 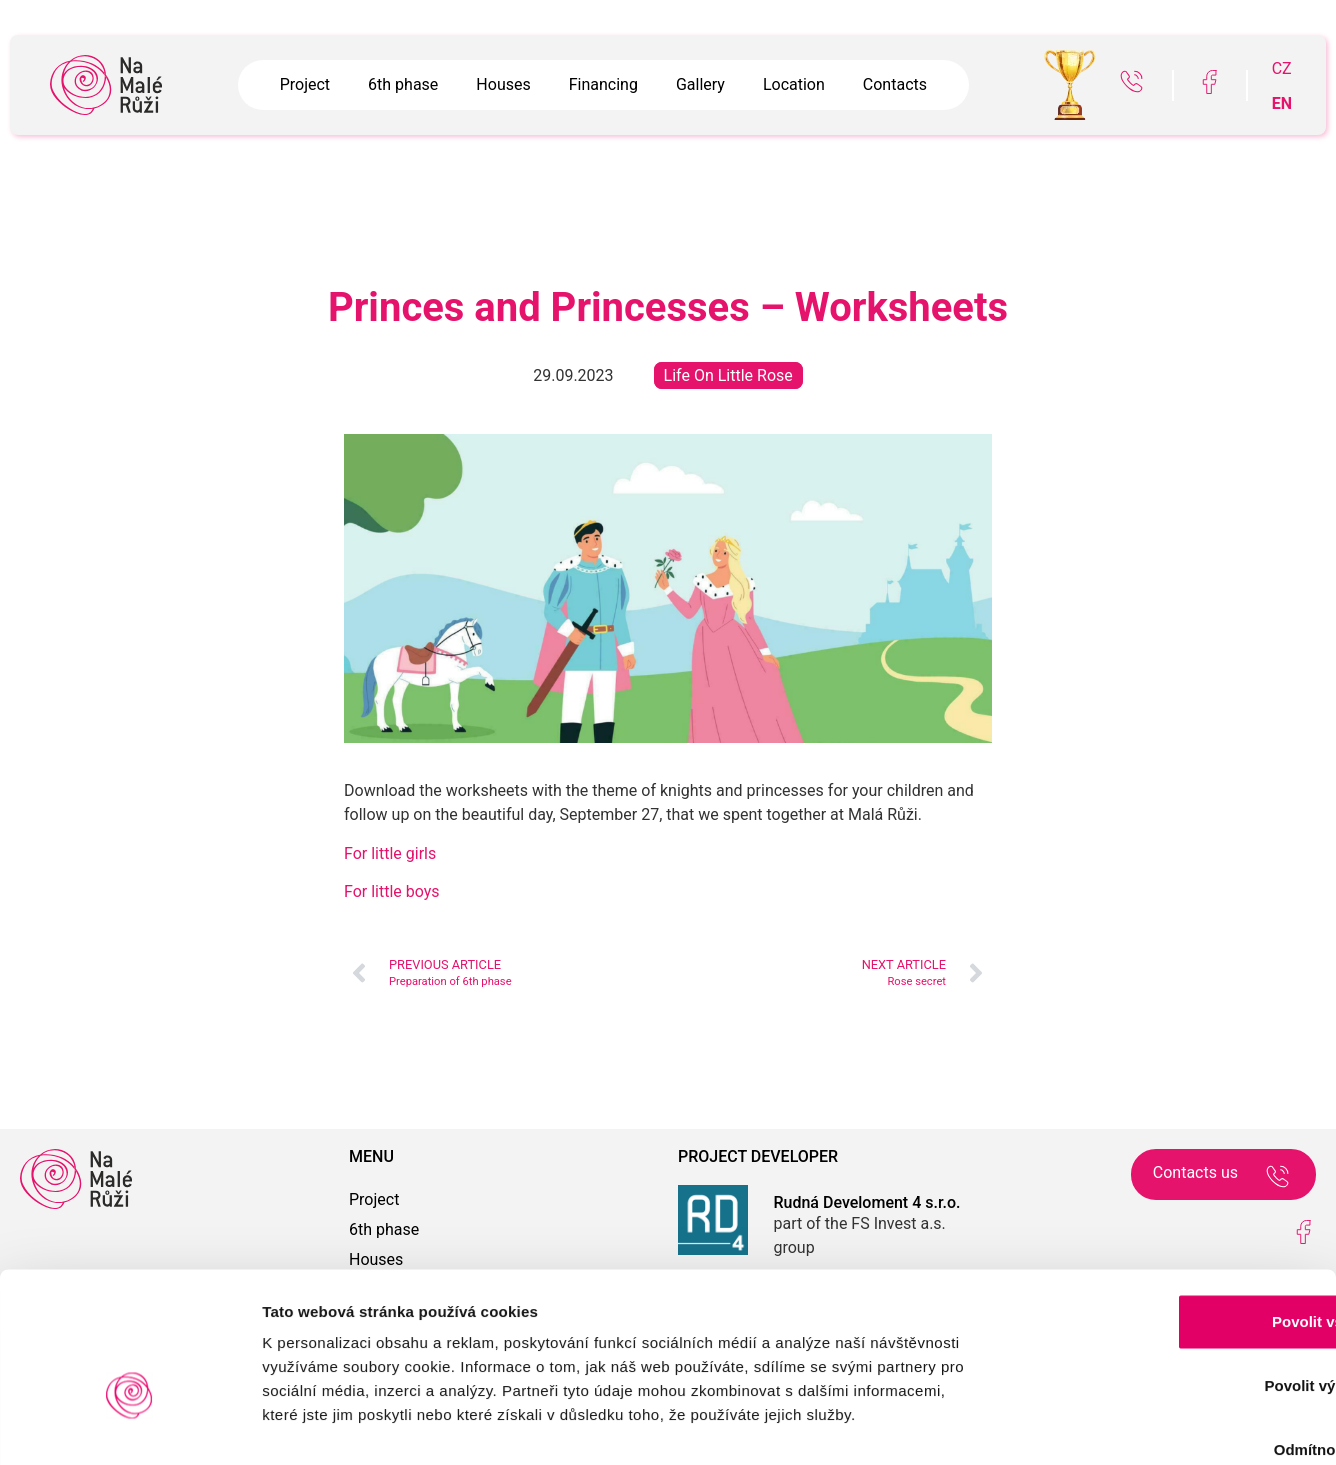 What do you see at coordinates (392, 891) in the screenshot?
I see `For little boys` at bounding box center [392, 891].